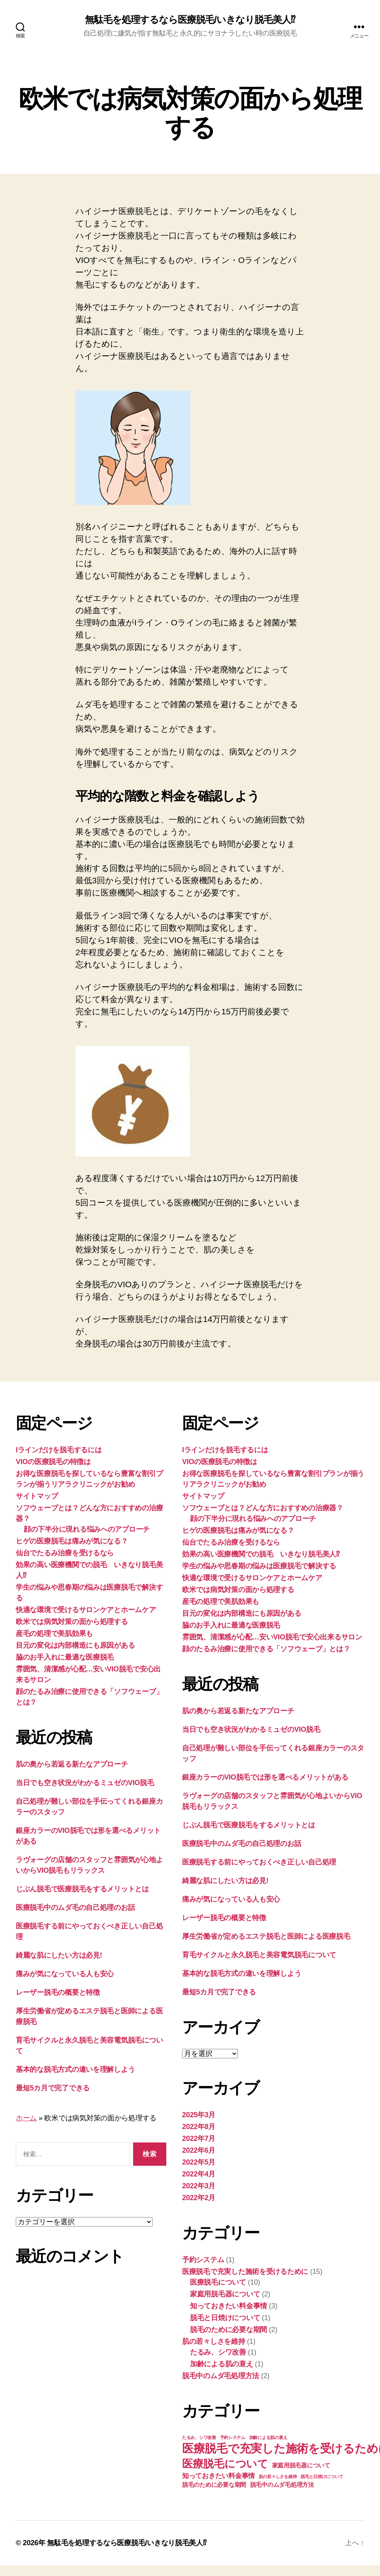 This screenshot has width=380, height=2576. I want to click on 脇のお手入れに最適な医療脱毛, so click(65, 1657).